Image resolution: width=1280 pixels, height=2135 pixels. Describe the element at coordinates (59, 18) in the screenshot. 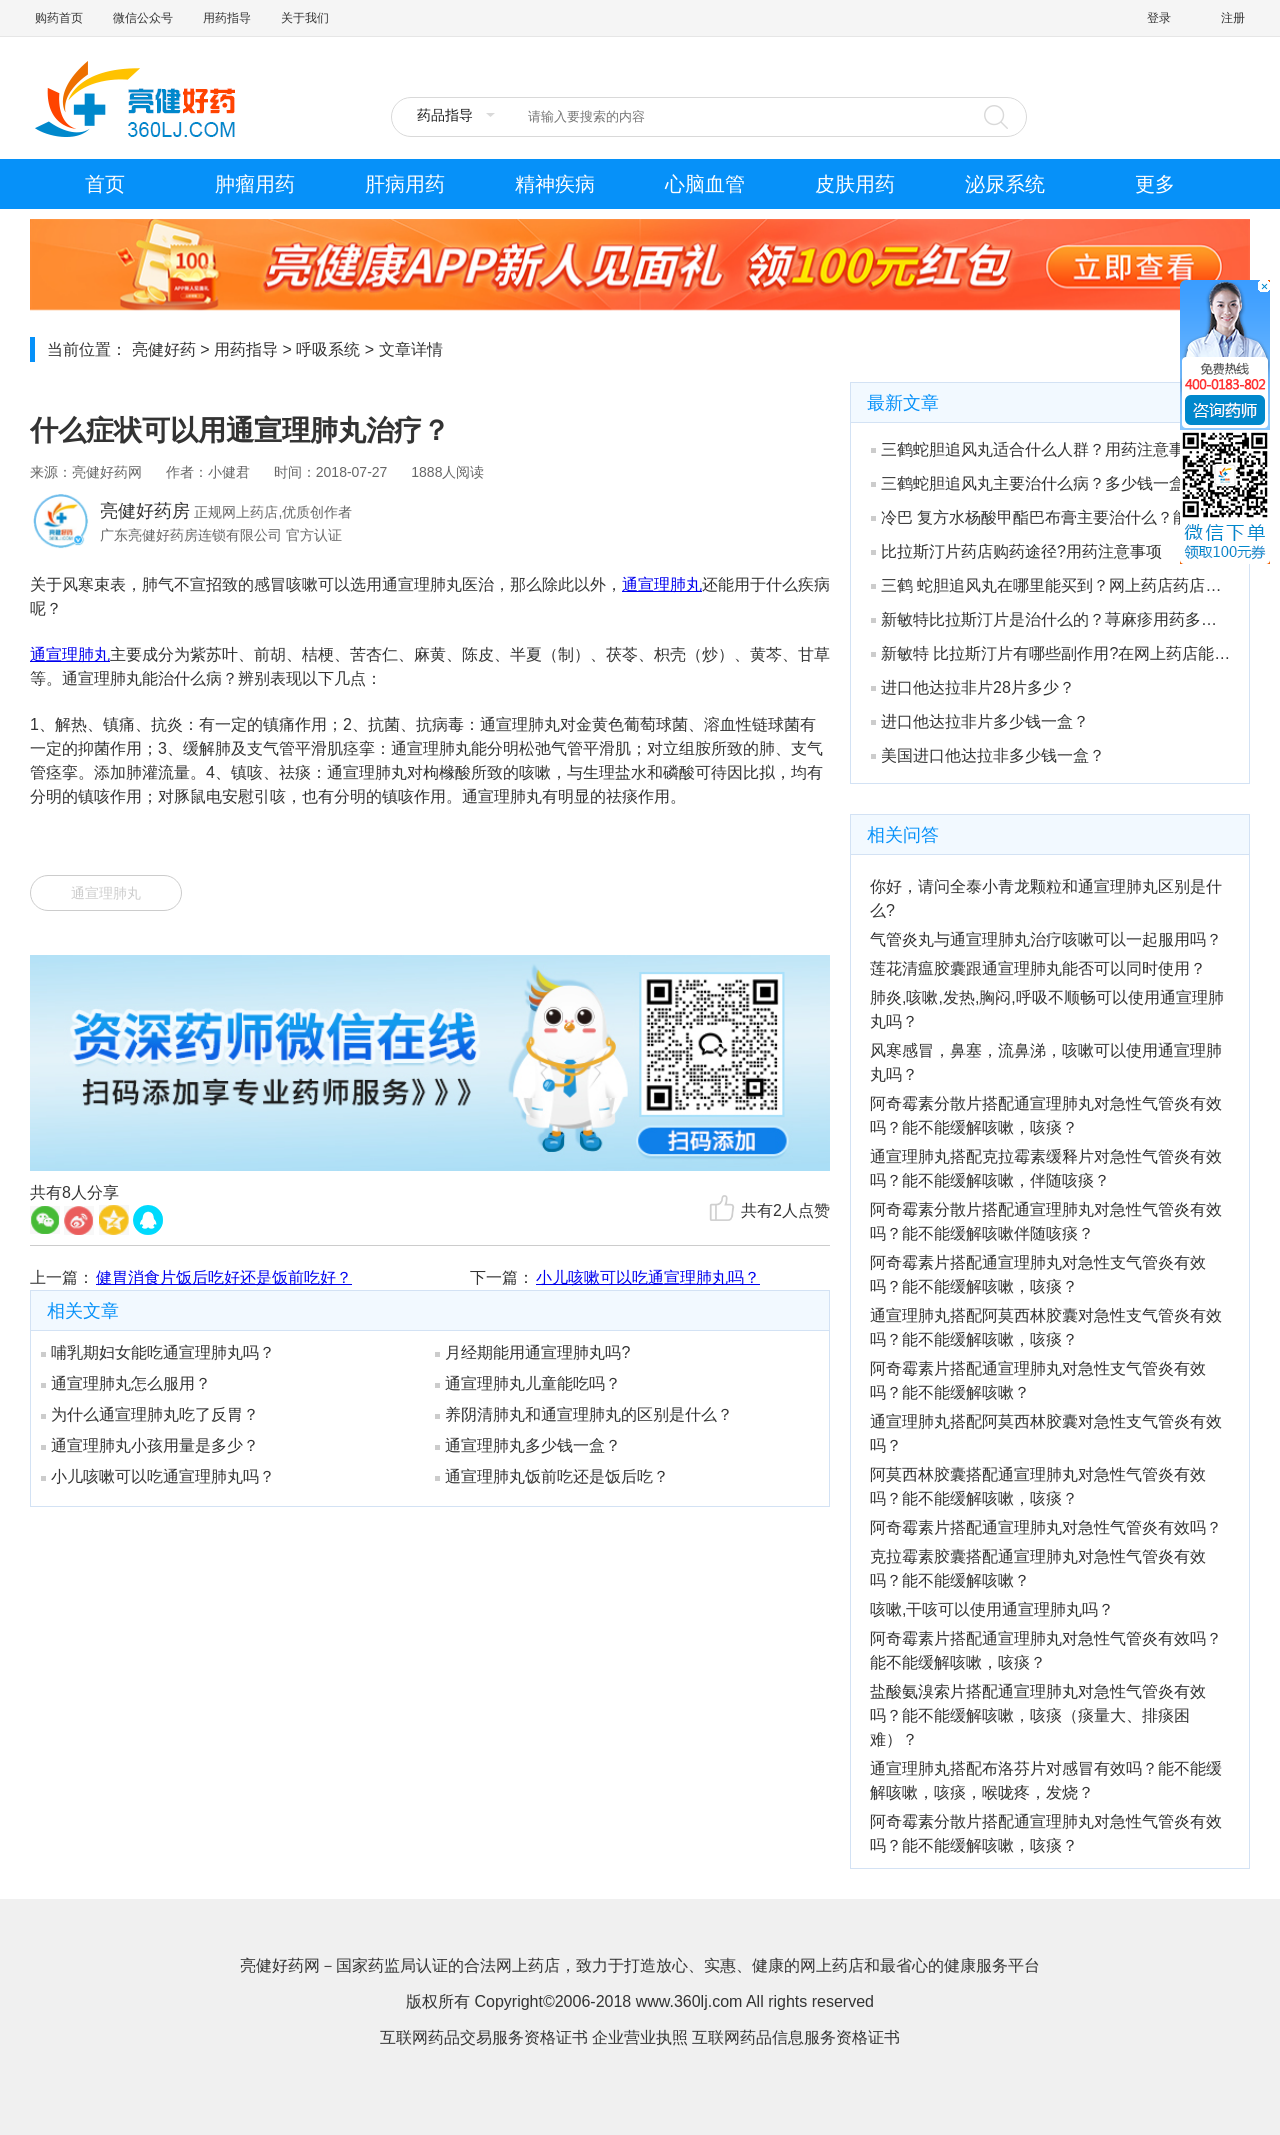

I see `购药首页` at that location.